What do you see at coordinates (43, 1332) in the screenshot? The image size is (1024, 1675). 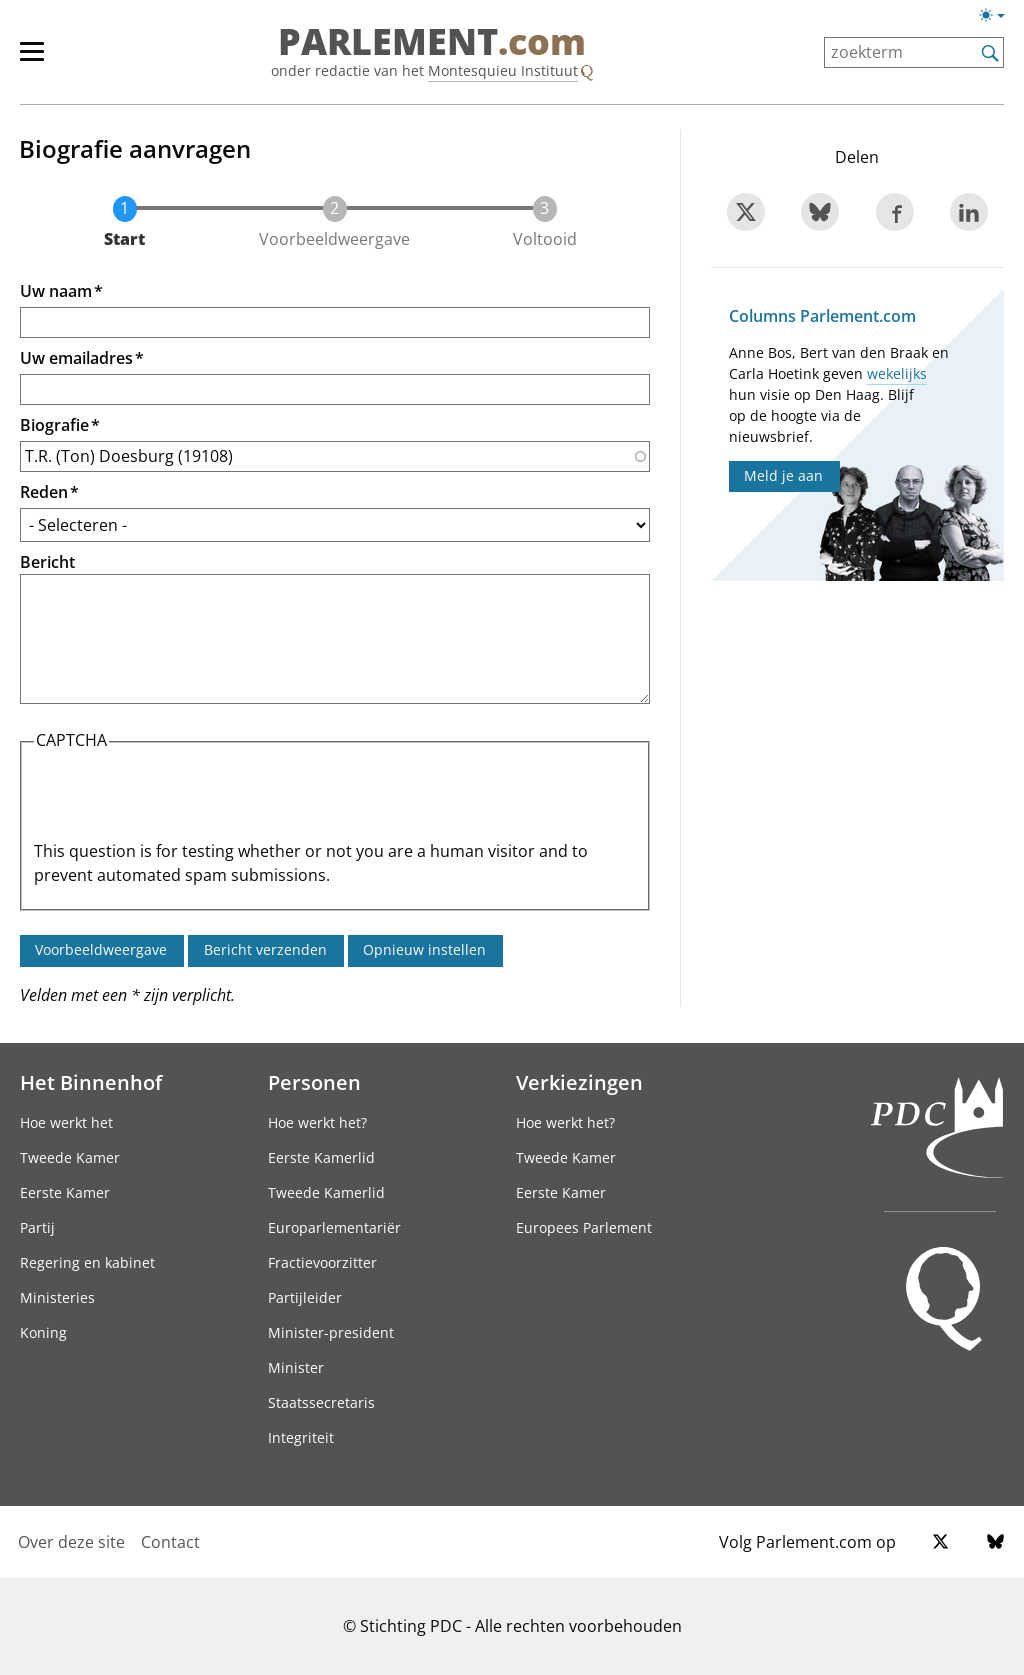 I see `Koning` at bounding box center [43, 1332].